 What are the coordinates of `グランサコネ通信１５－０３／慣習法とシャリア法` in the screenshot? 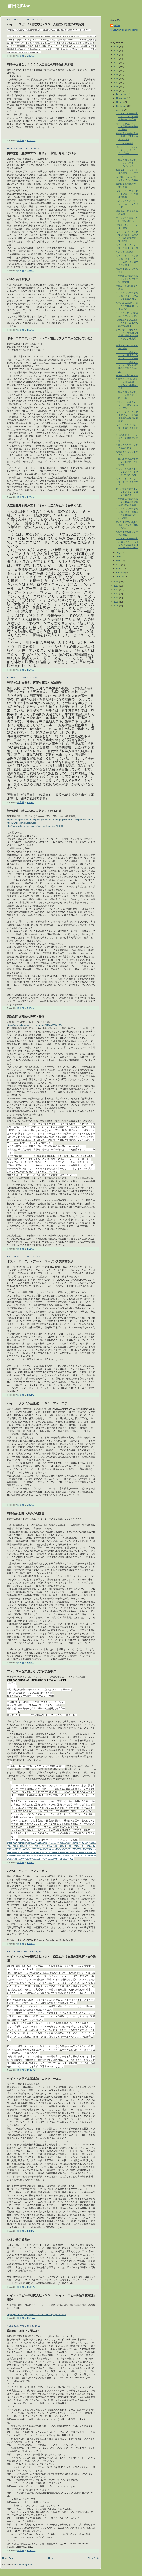 It's located at (127, 405).